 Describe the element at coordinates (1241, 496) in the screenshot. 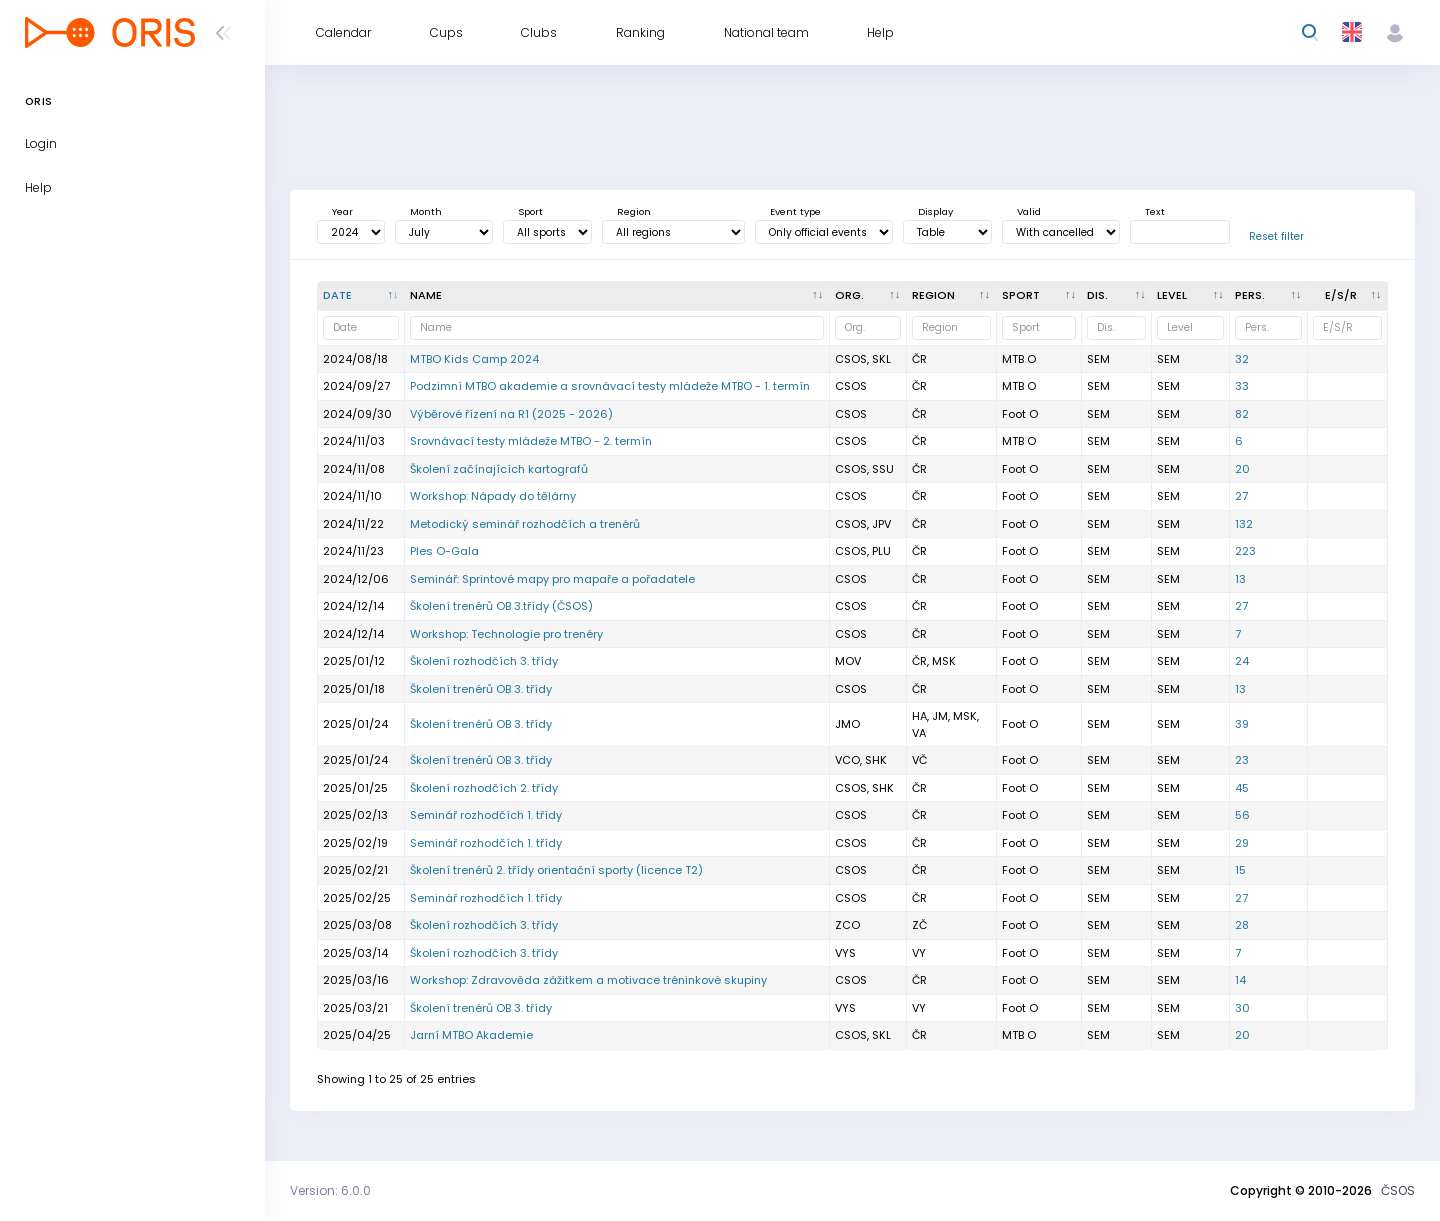

I see `27` at that location.